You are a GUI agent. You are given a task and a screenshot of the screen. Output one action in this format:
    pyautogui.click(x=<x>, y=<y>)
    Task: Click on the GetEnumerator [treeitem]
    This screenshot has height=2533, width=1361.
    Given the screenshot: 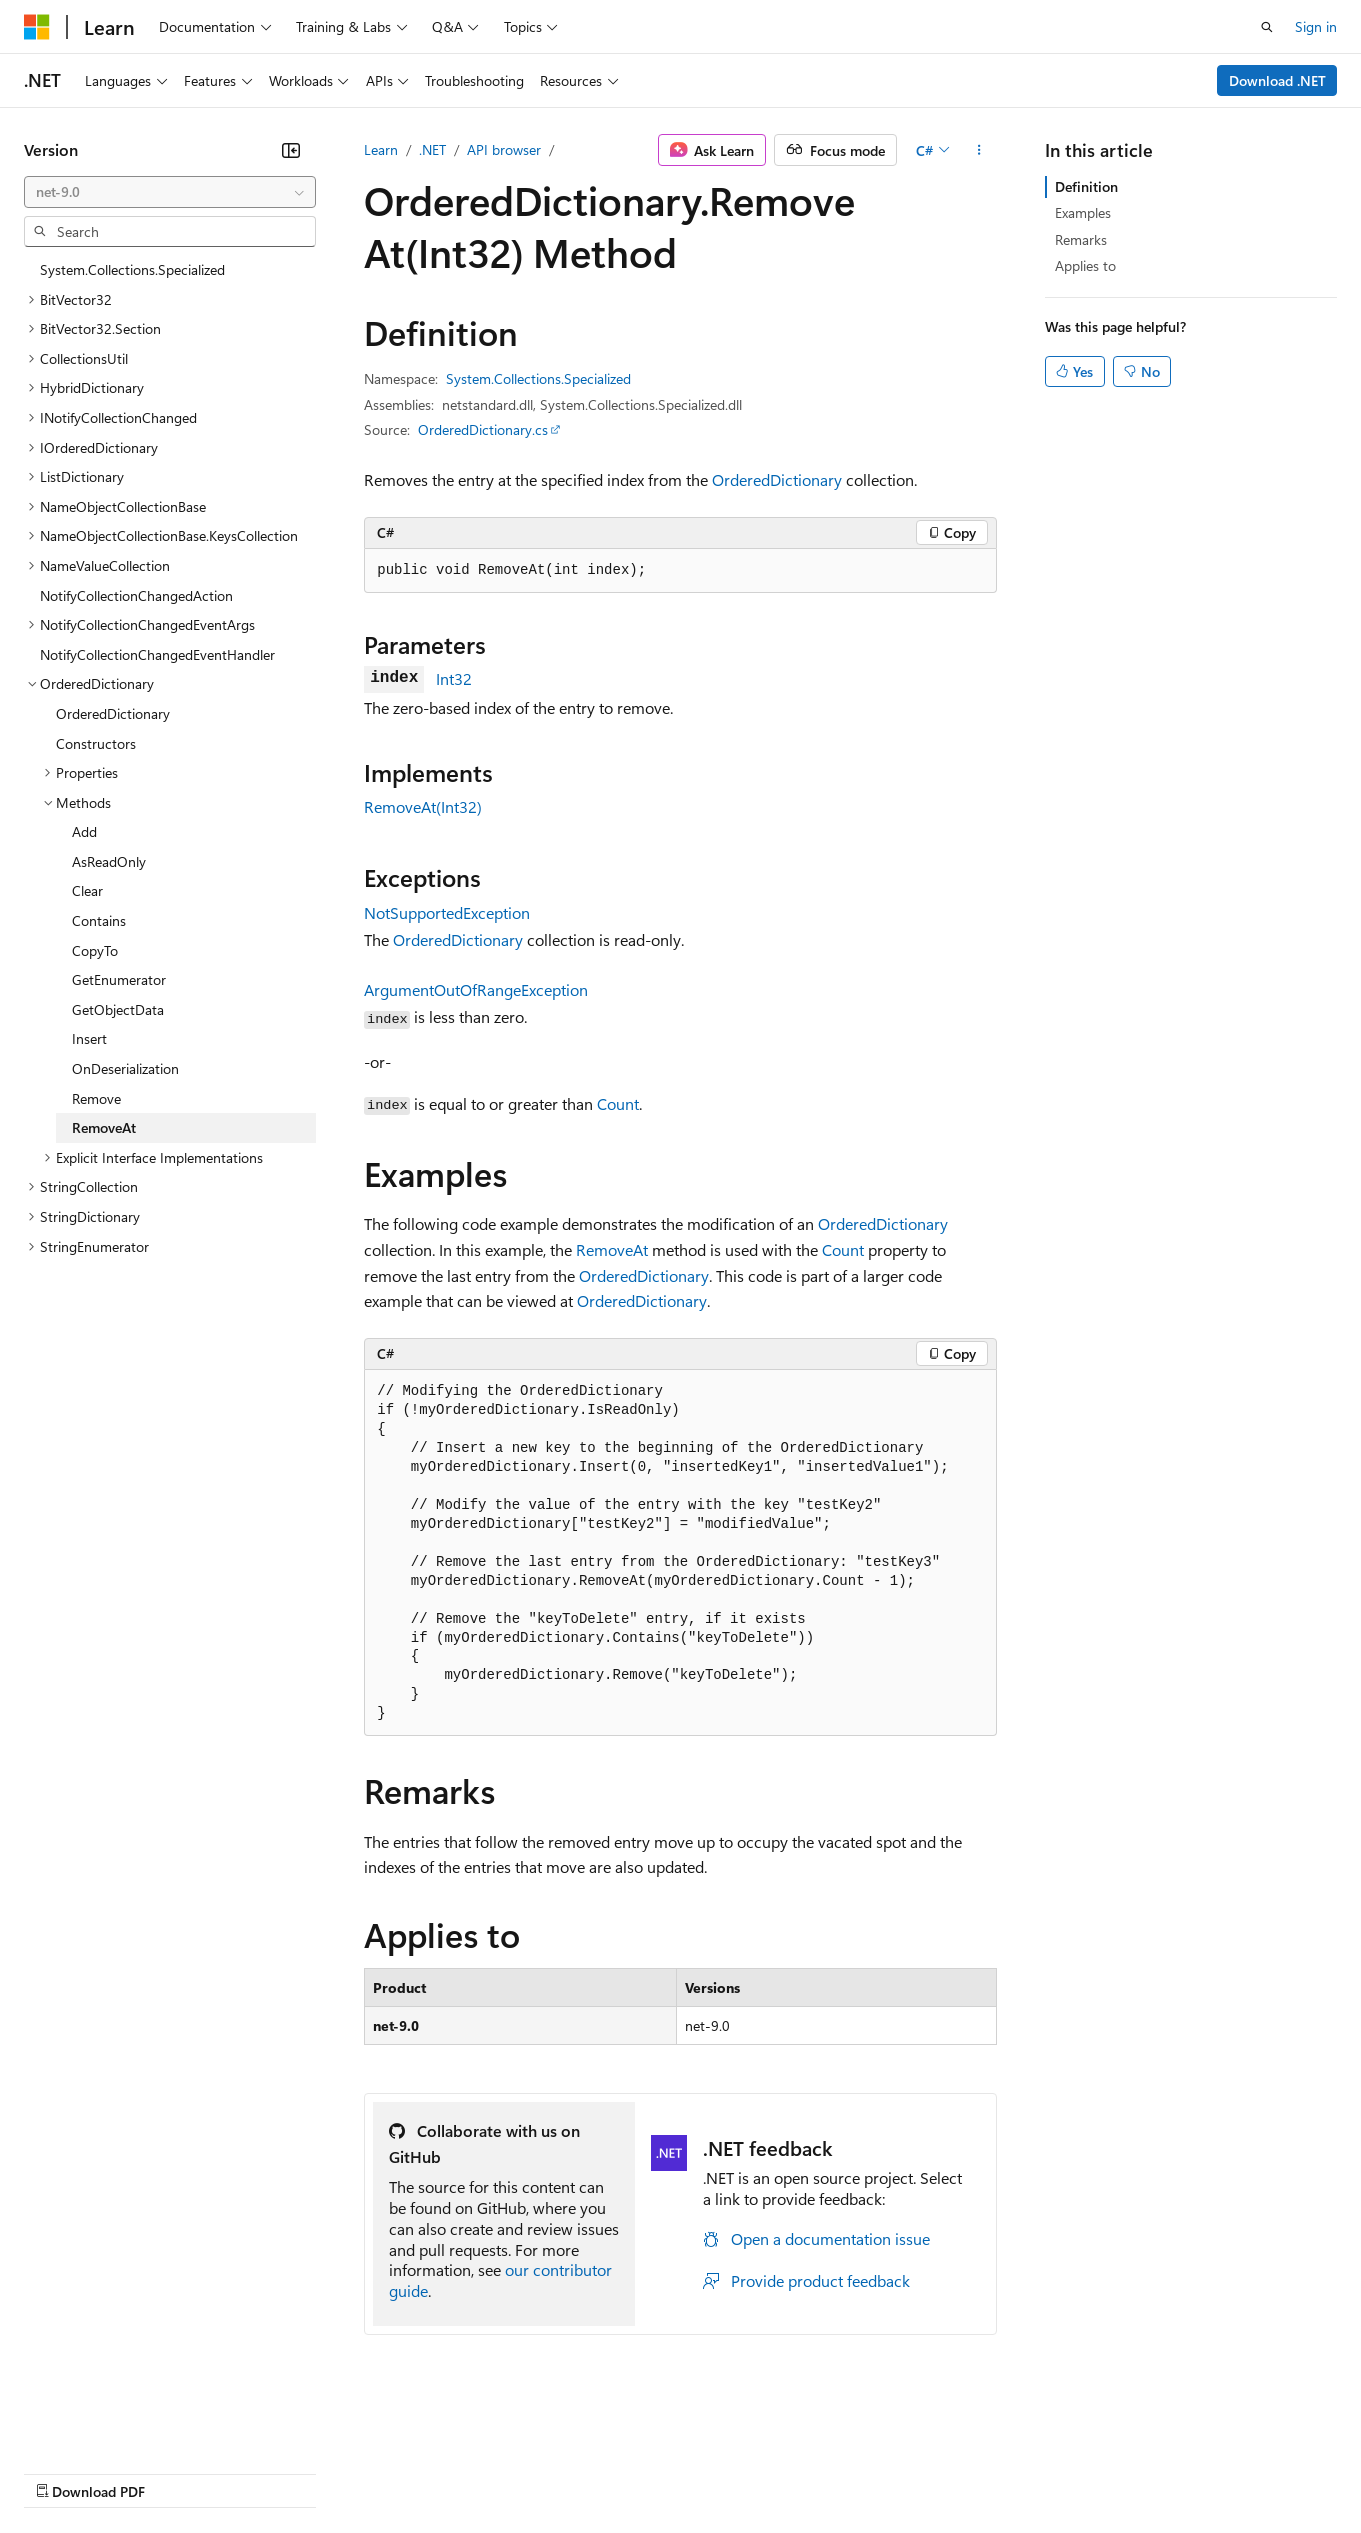 What is the action you would take?
    pyautogui.click(x=119, y=979)
    